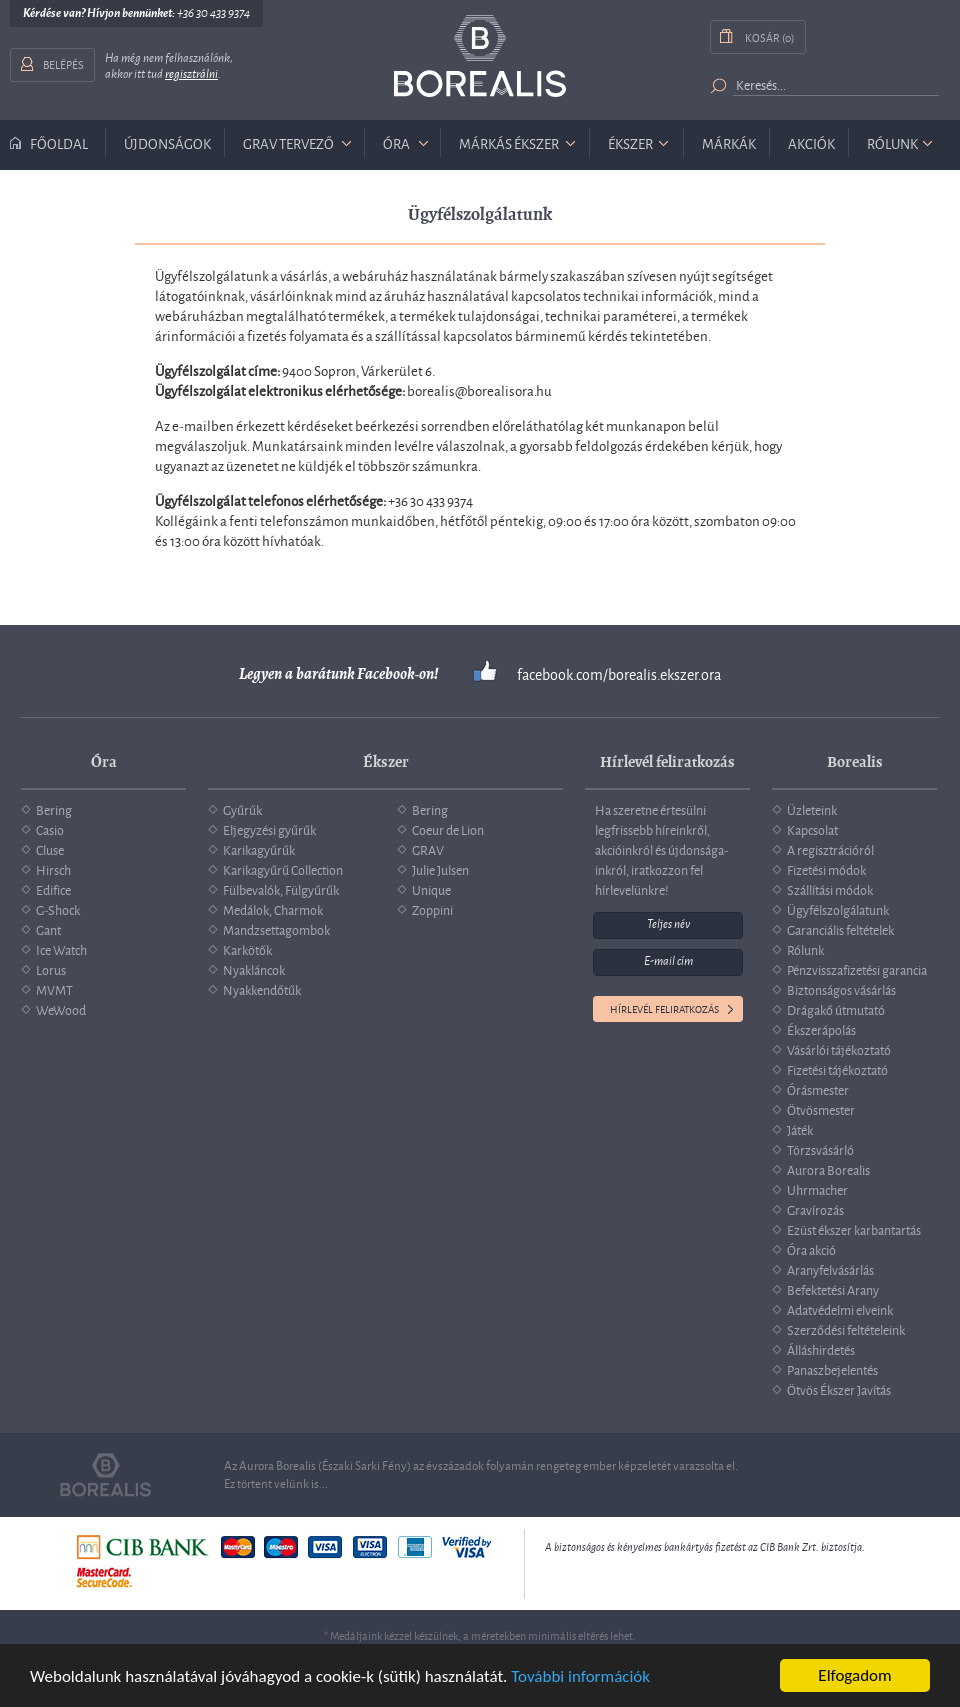 The height and width of the screenshot is (1707, 960). What do you see at coordinates (440, 869) in the screenshot?
I see `Julie Julsen` at bounding box center [440, 869].